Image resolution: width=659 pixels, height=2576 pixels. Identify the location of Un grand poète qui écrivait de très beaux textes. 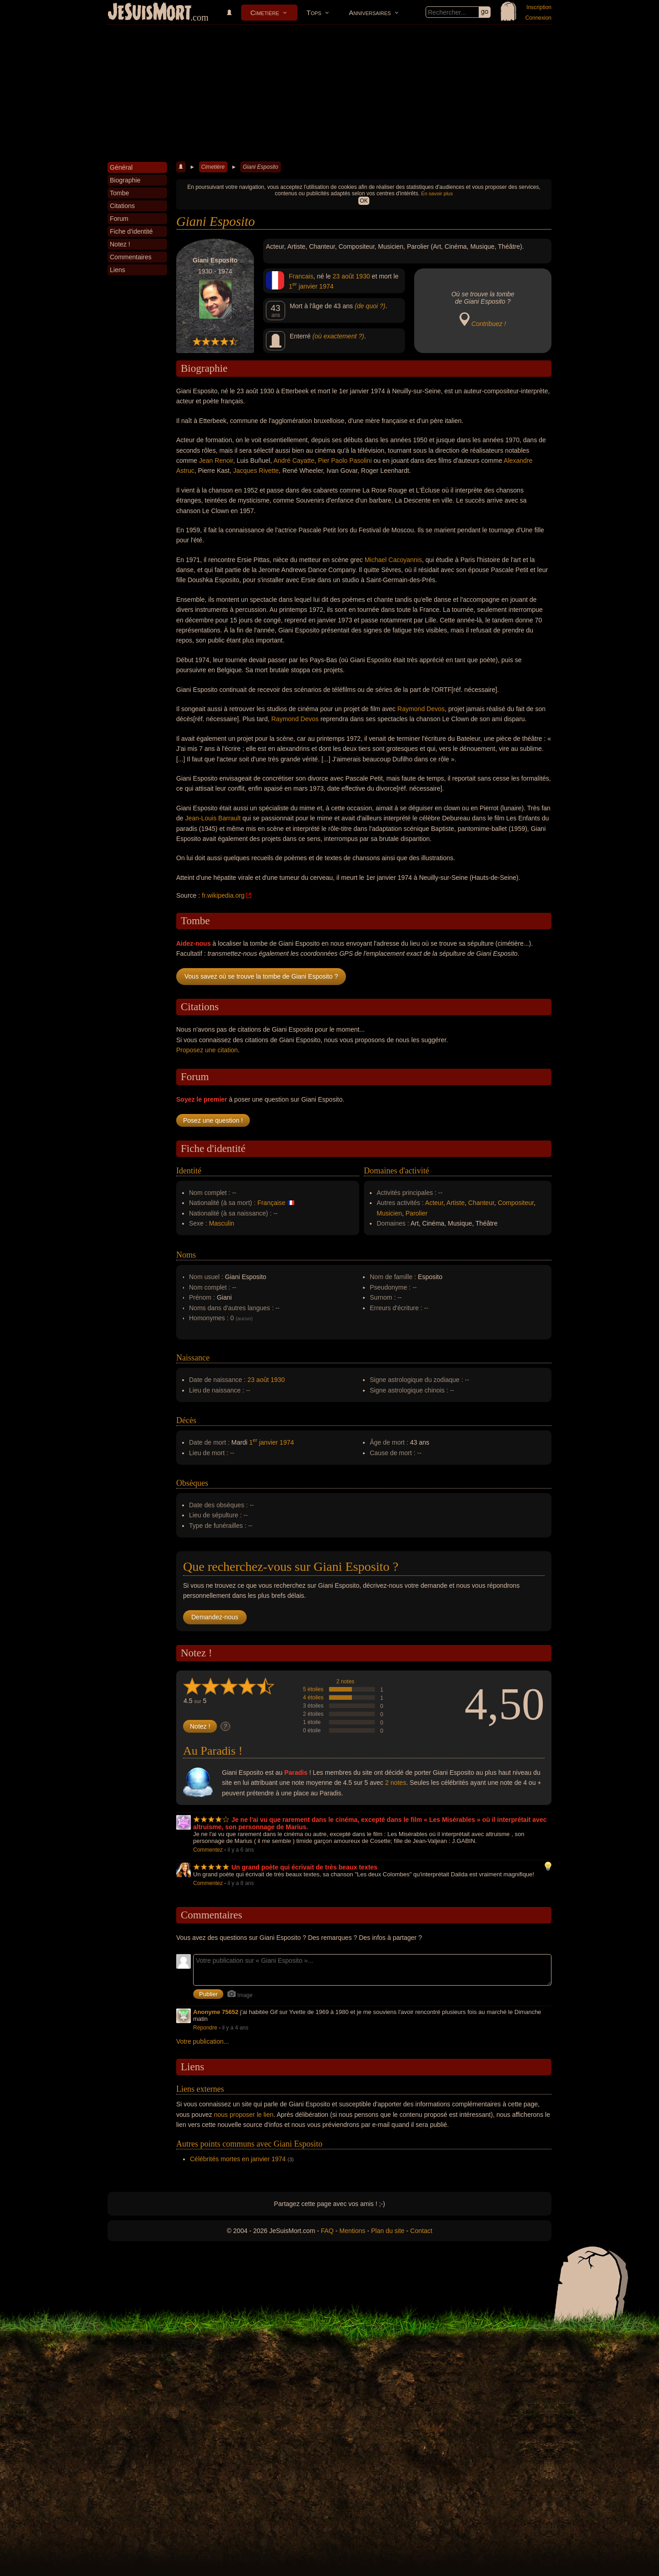
(305, 1867).